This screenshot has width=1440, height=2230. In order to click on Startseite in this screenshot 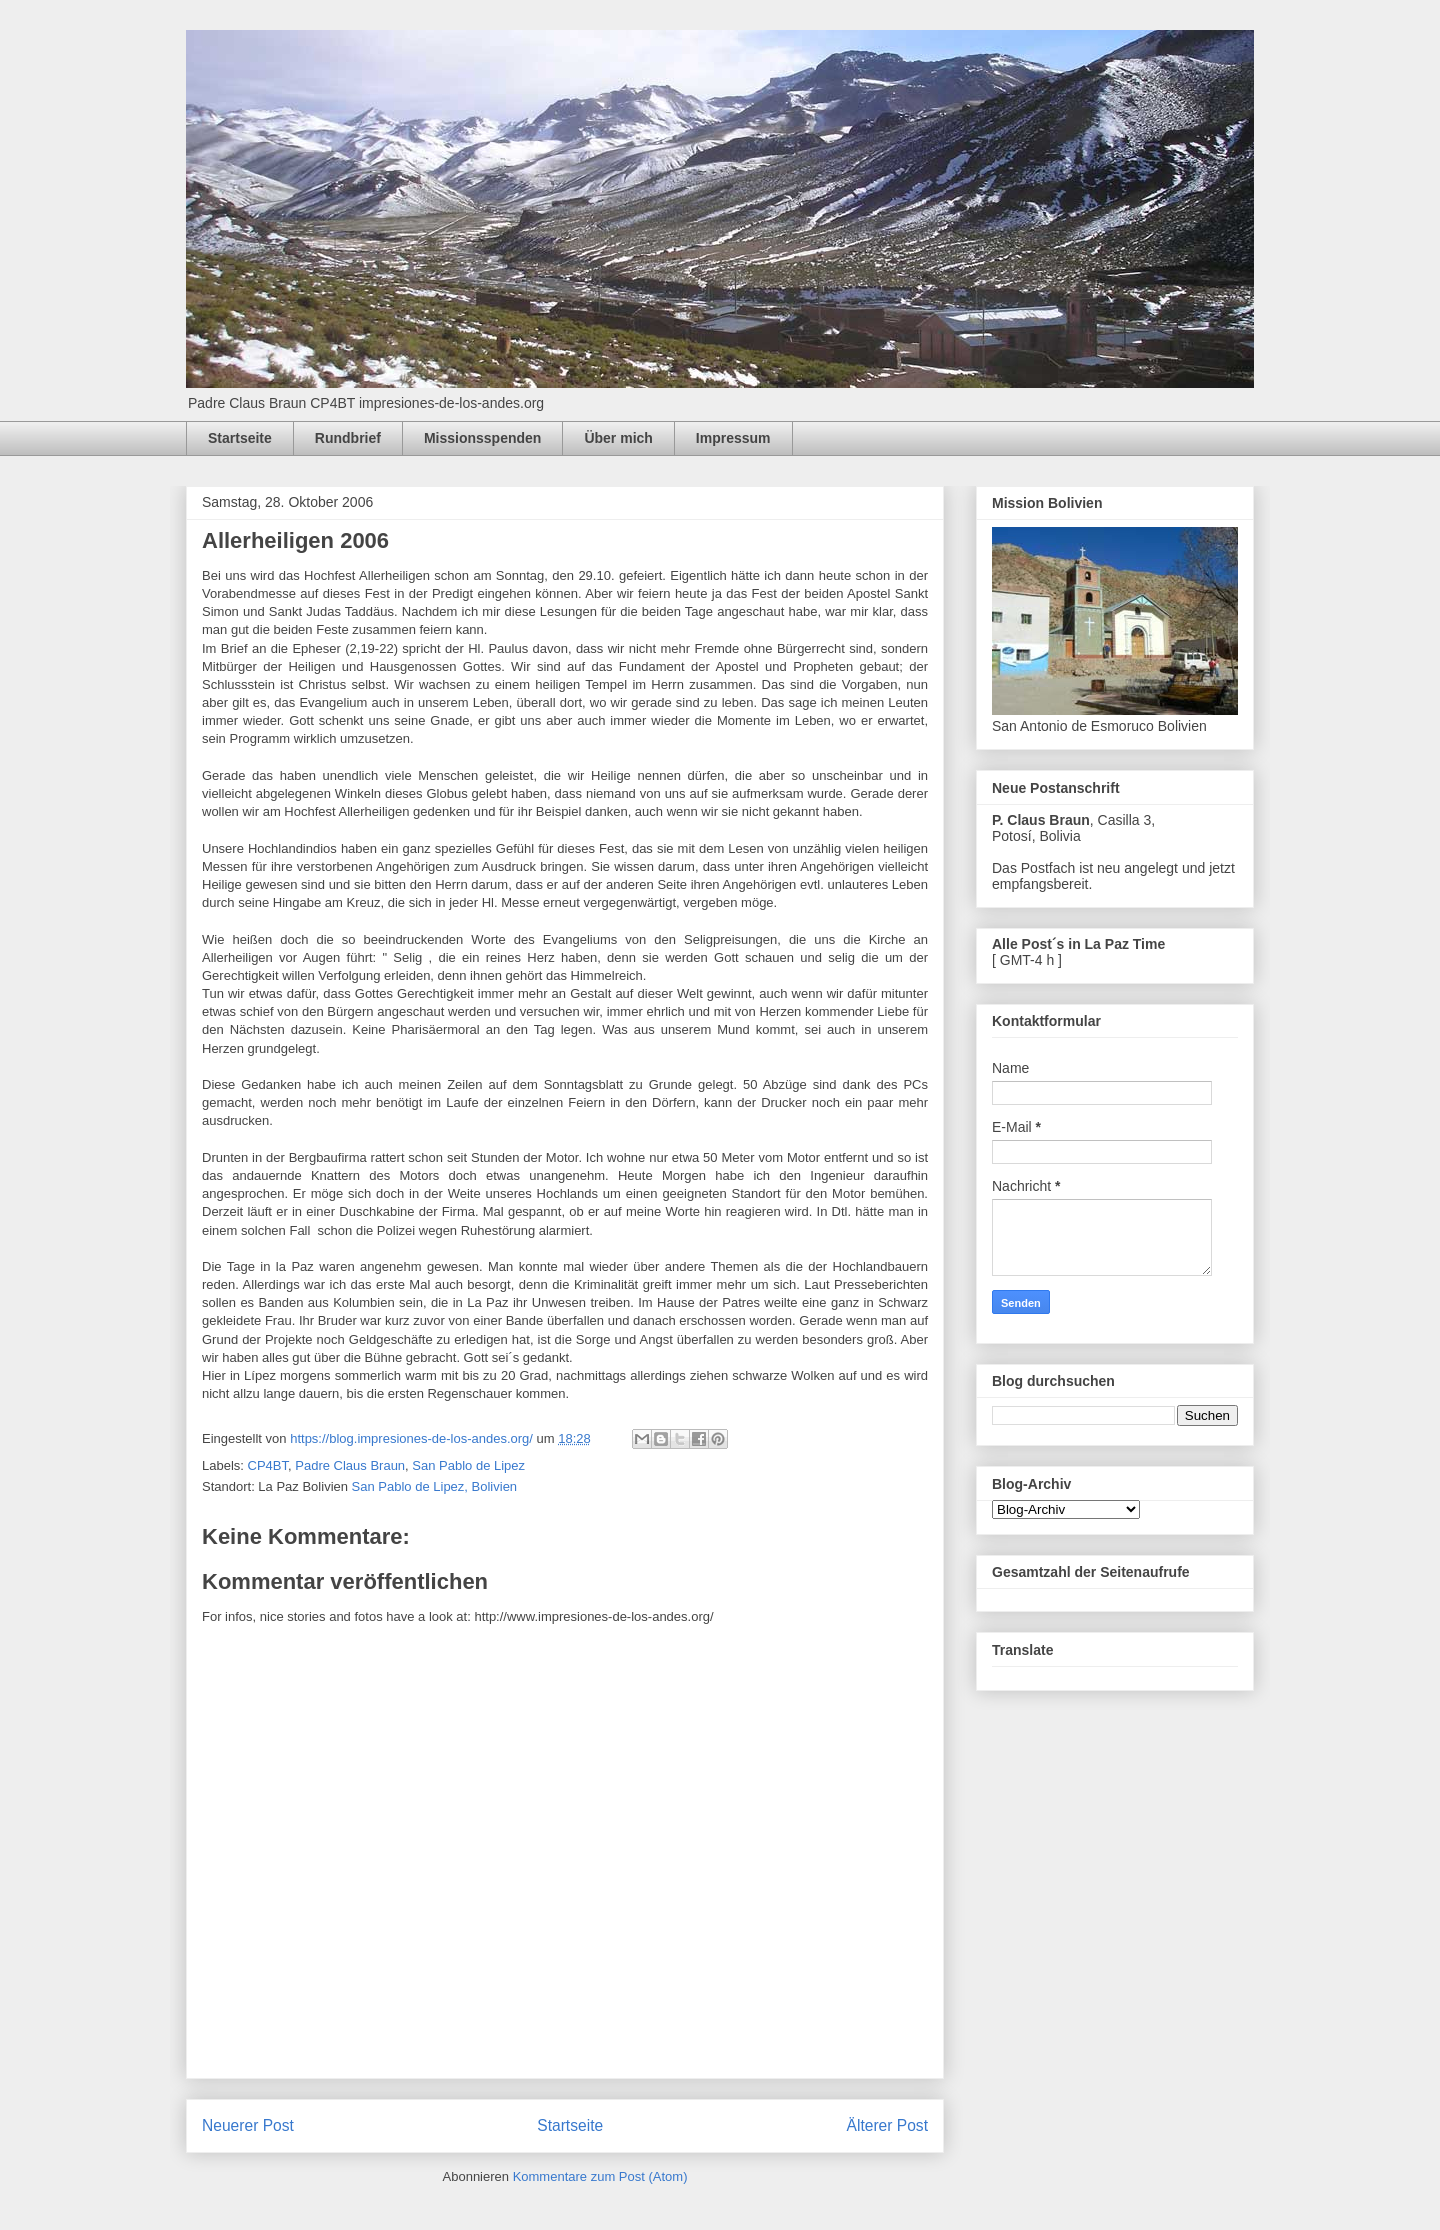, I will do `click(240, 438)`.